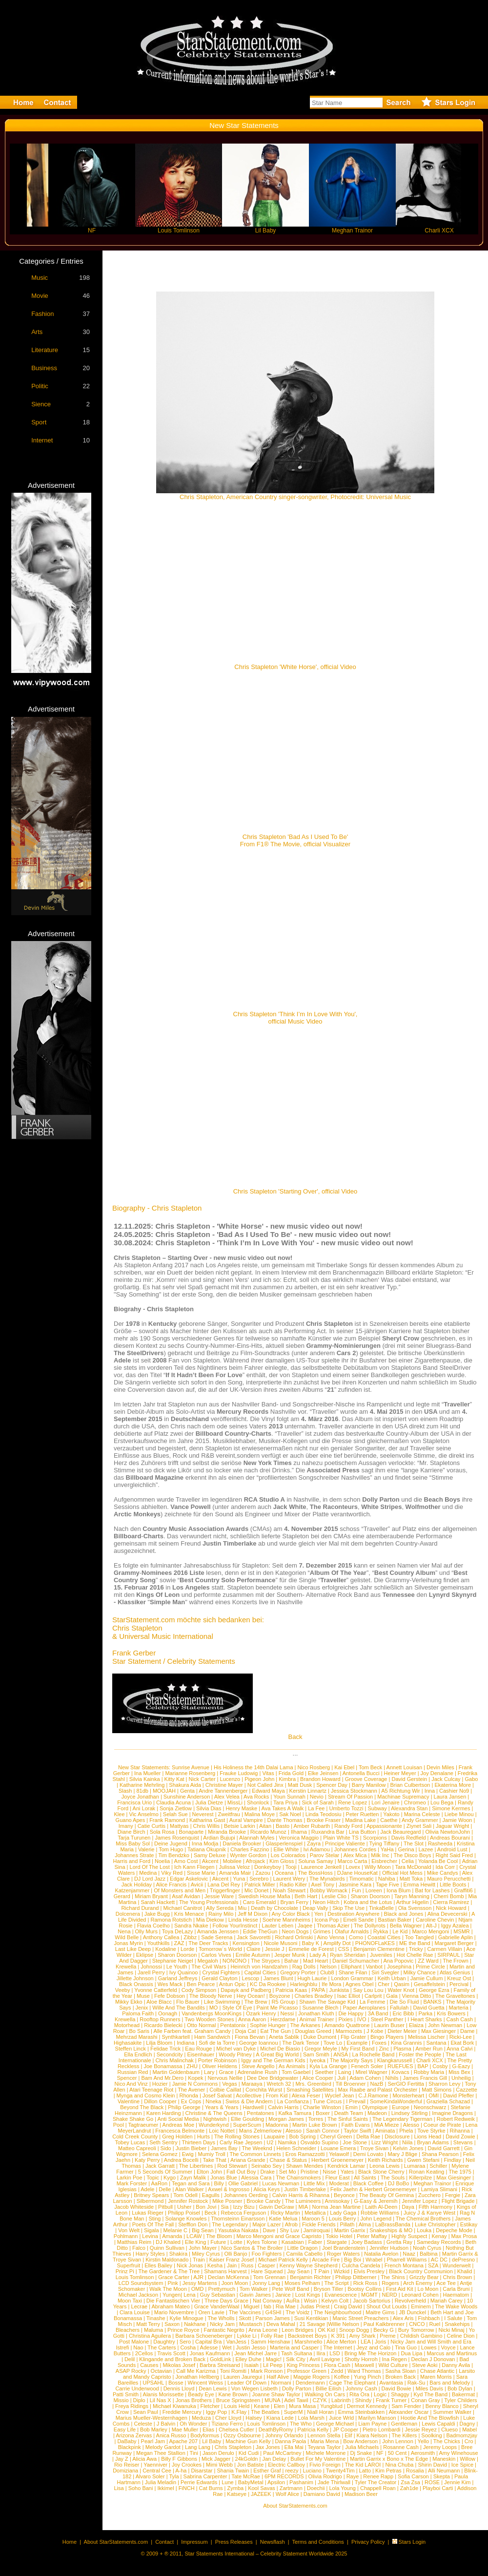 Image resolution: width=488 pixels, height=2576 pixels. Describe the element at coordinates (205, 2476) in the screenshot. I see `Sabrina Carpenter` at that location.